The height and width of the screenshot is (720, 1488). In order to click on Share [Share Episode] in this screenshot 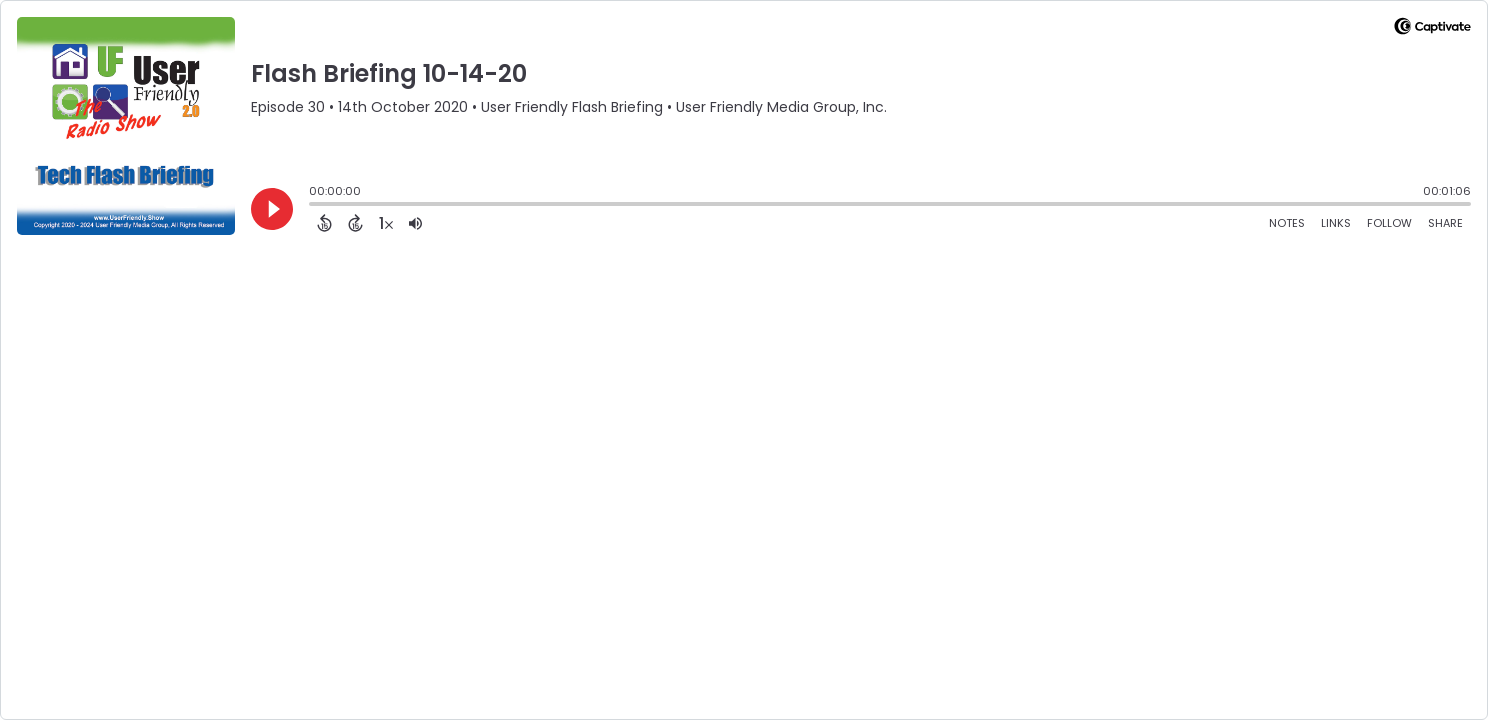, I will do `click(1445, 223)`.